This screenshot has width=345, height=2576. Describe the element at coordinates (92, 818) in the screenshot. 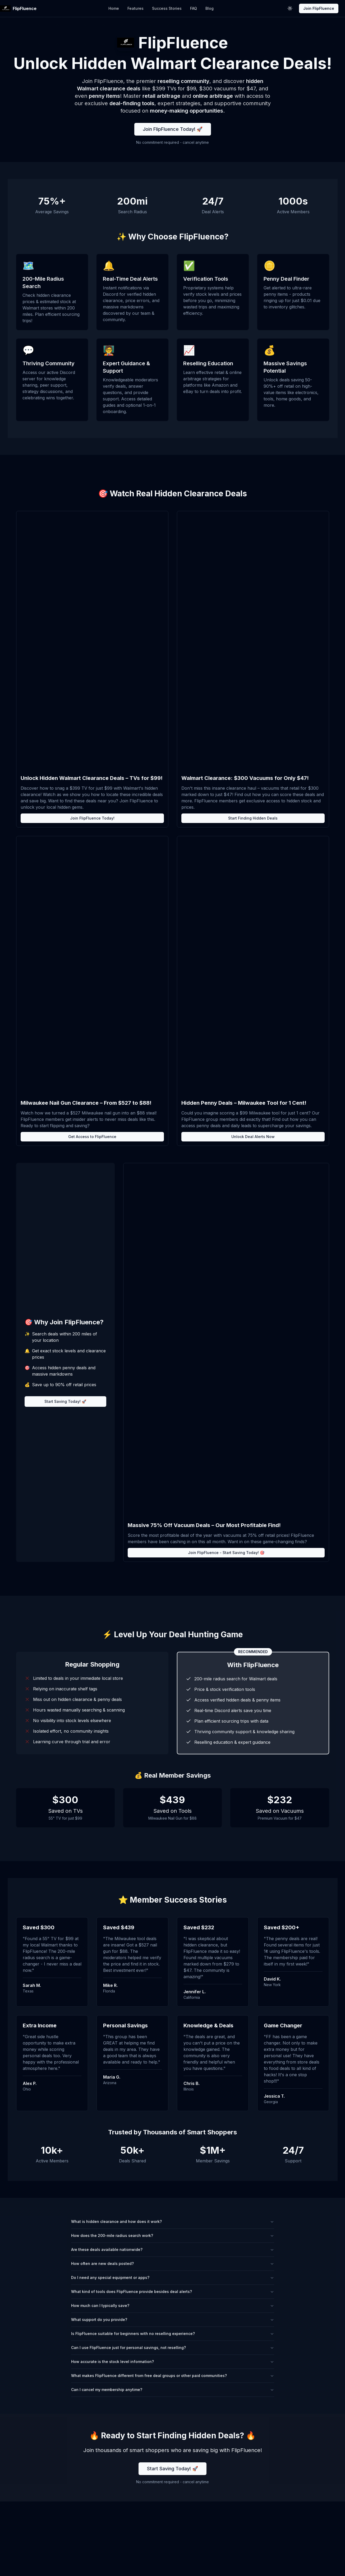

I see `Join FlipFluence Today!` at that location.